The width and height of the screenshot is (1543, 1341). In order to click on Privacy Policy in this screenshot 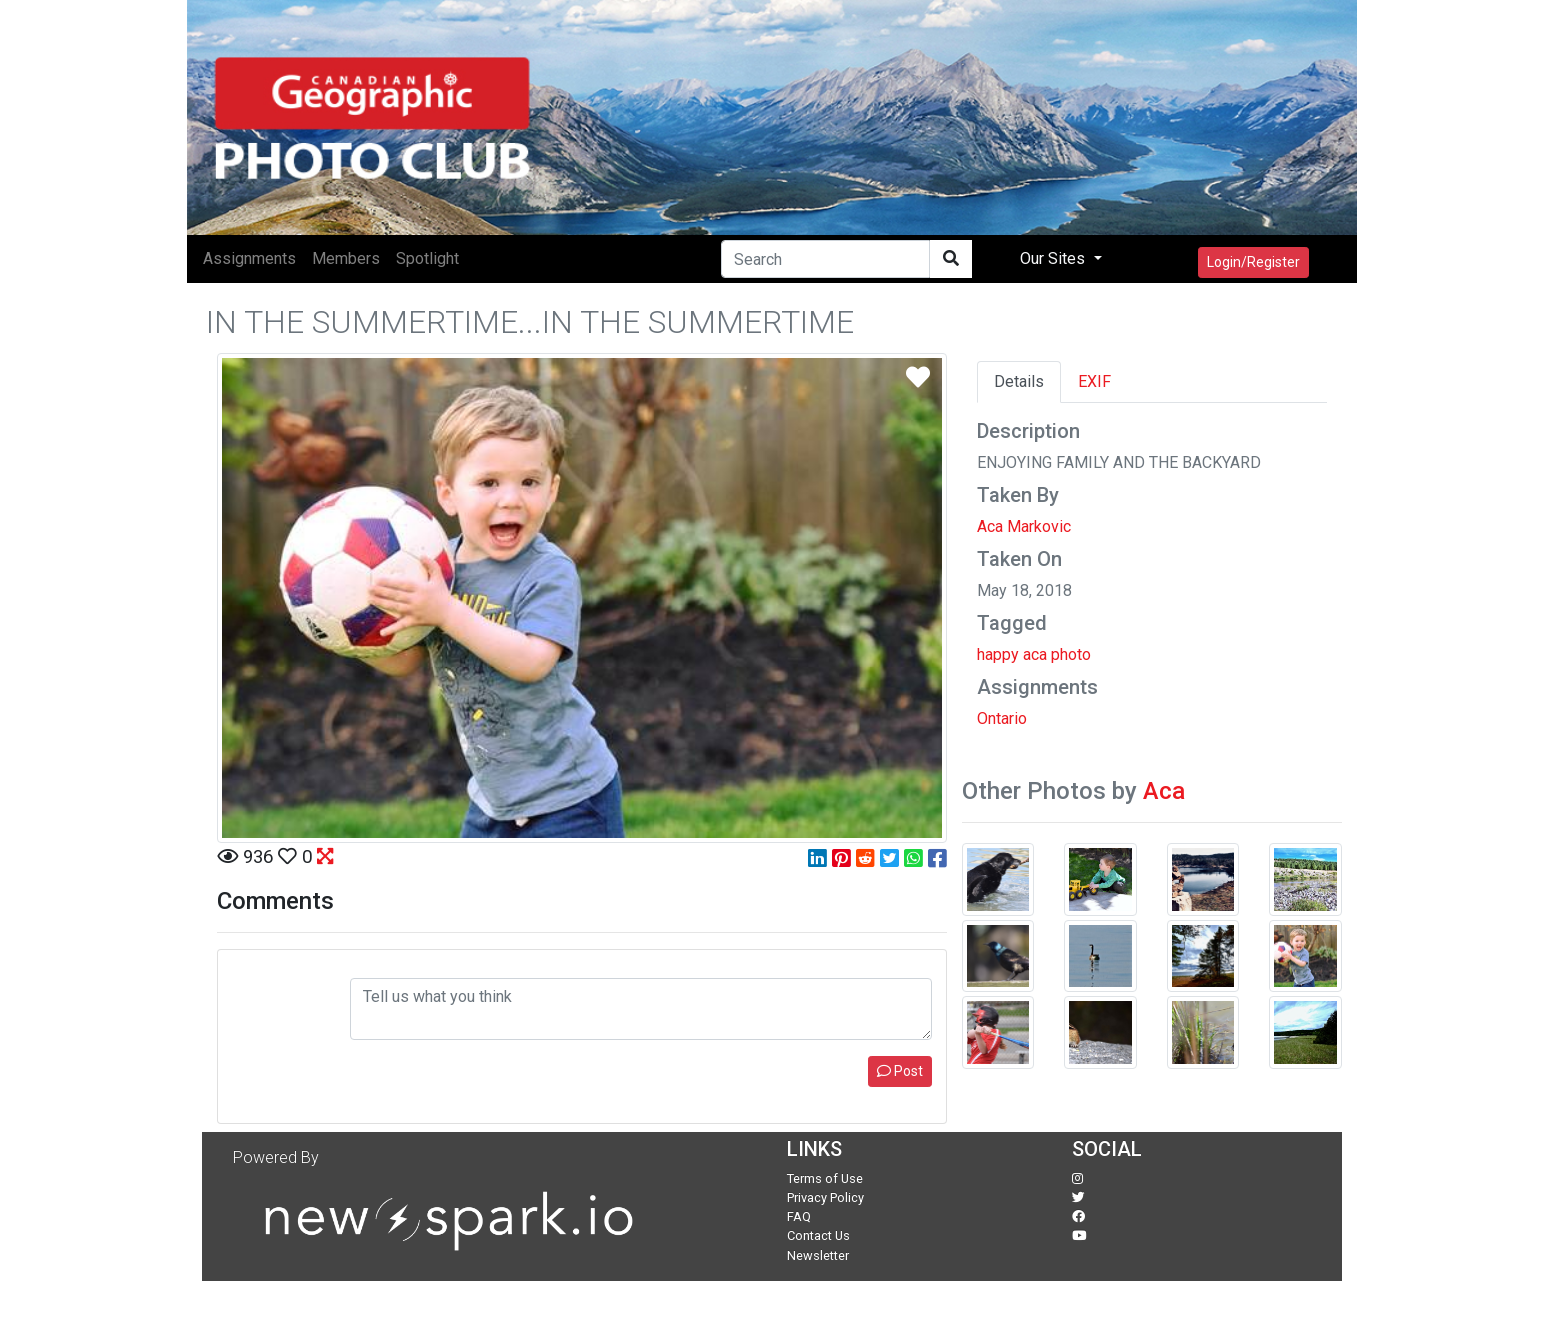, I will do `click(825, 1197)`.